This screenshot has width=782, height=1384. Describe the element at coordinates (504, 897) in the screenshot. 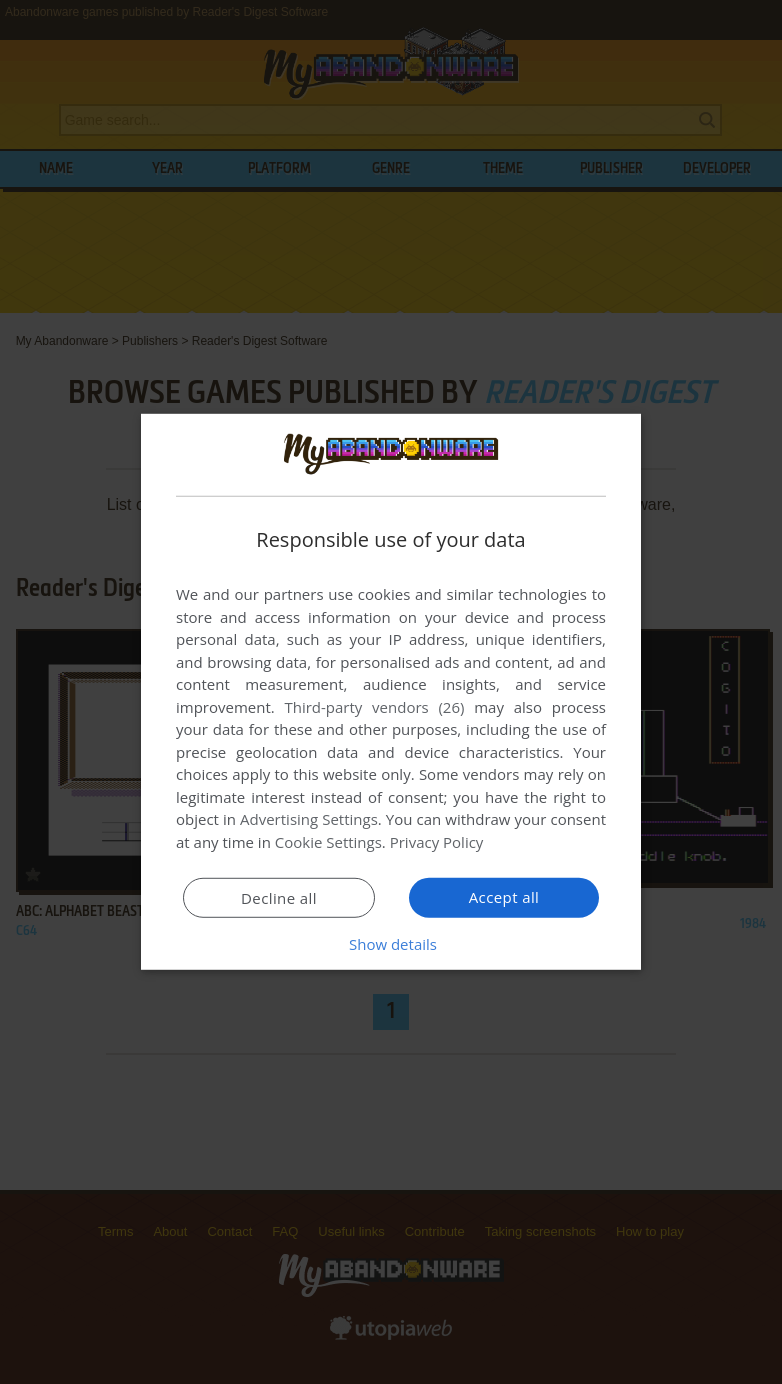

I see `Accept all [button]` at that location.